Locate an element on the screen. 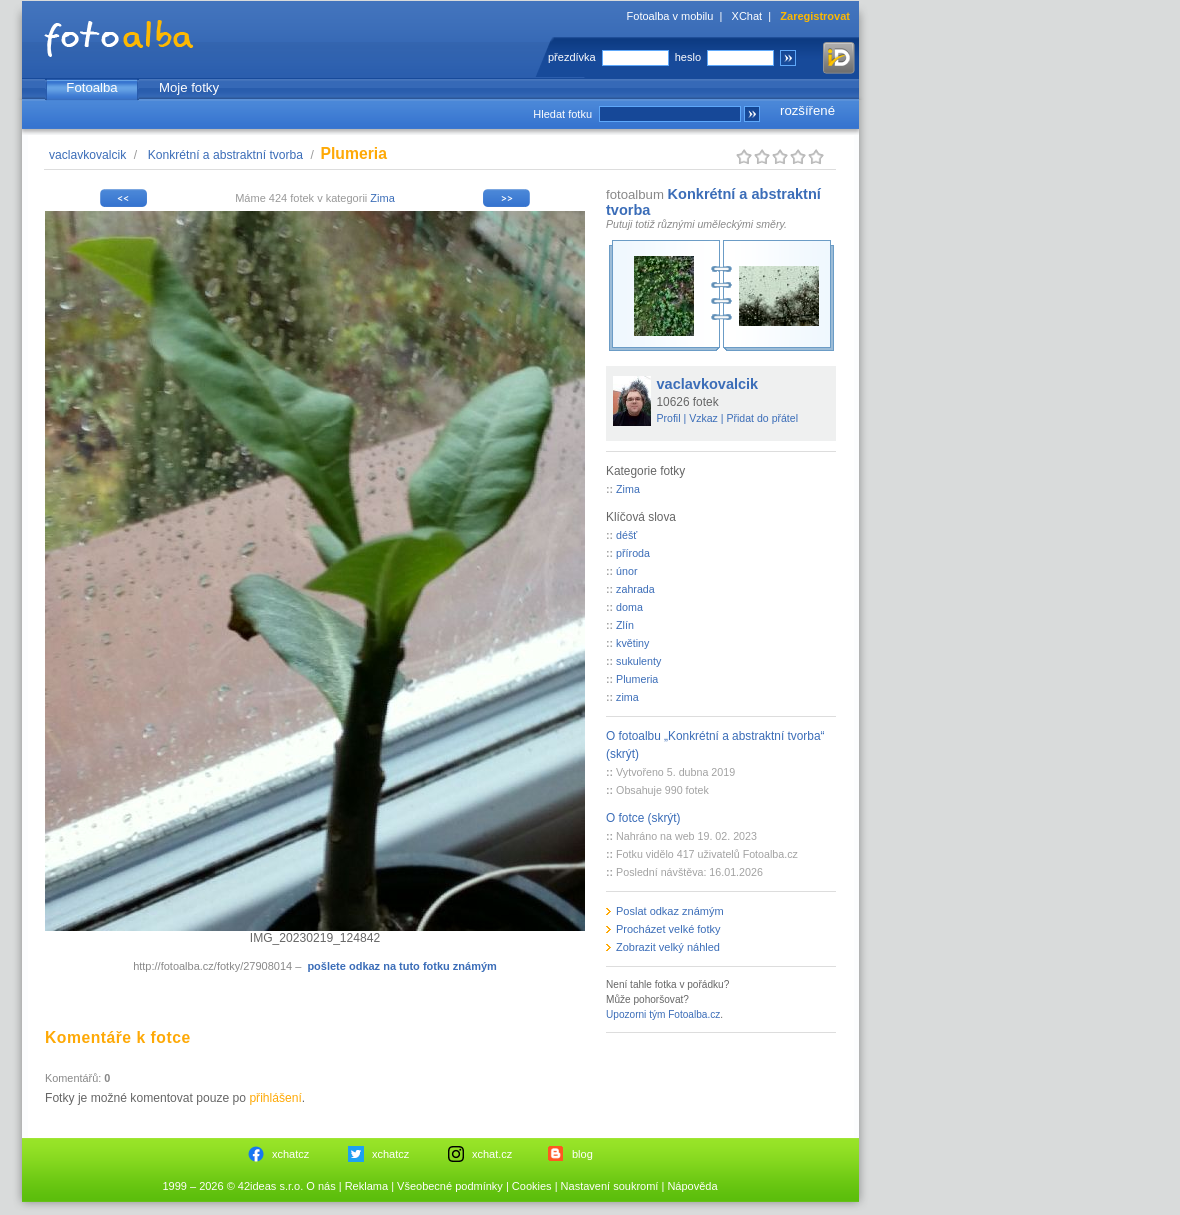 Image resolution: width=1180 pixels, height=1215 pixels. Všeobecné podmínky is located at coordinates (450, 1186).